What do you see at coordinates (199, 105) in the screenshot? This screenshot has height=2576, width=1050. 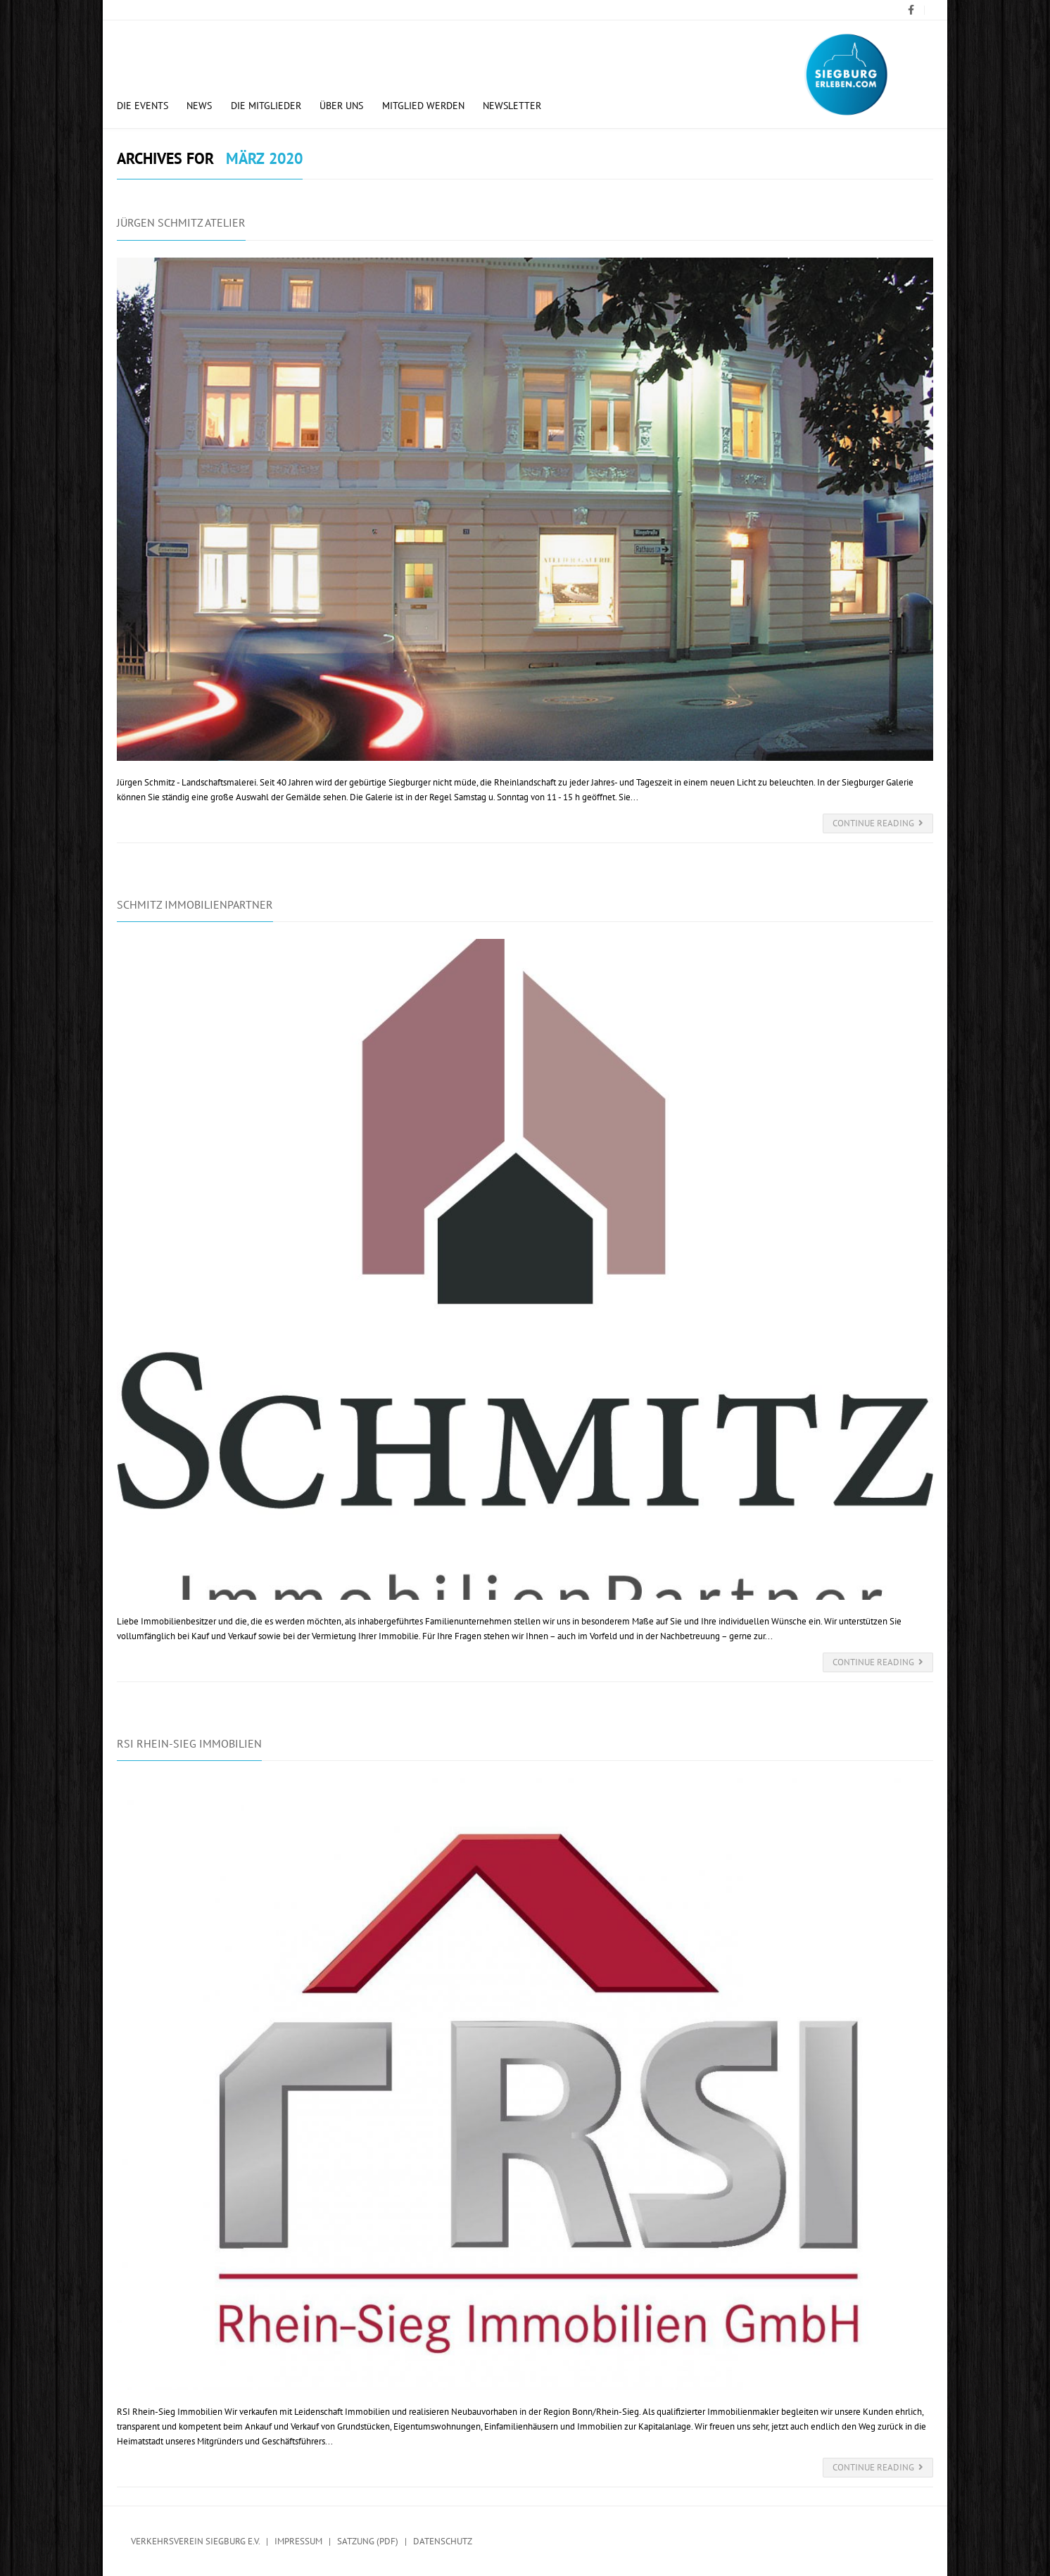 I see `News` at bounding box center [199, 105].